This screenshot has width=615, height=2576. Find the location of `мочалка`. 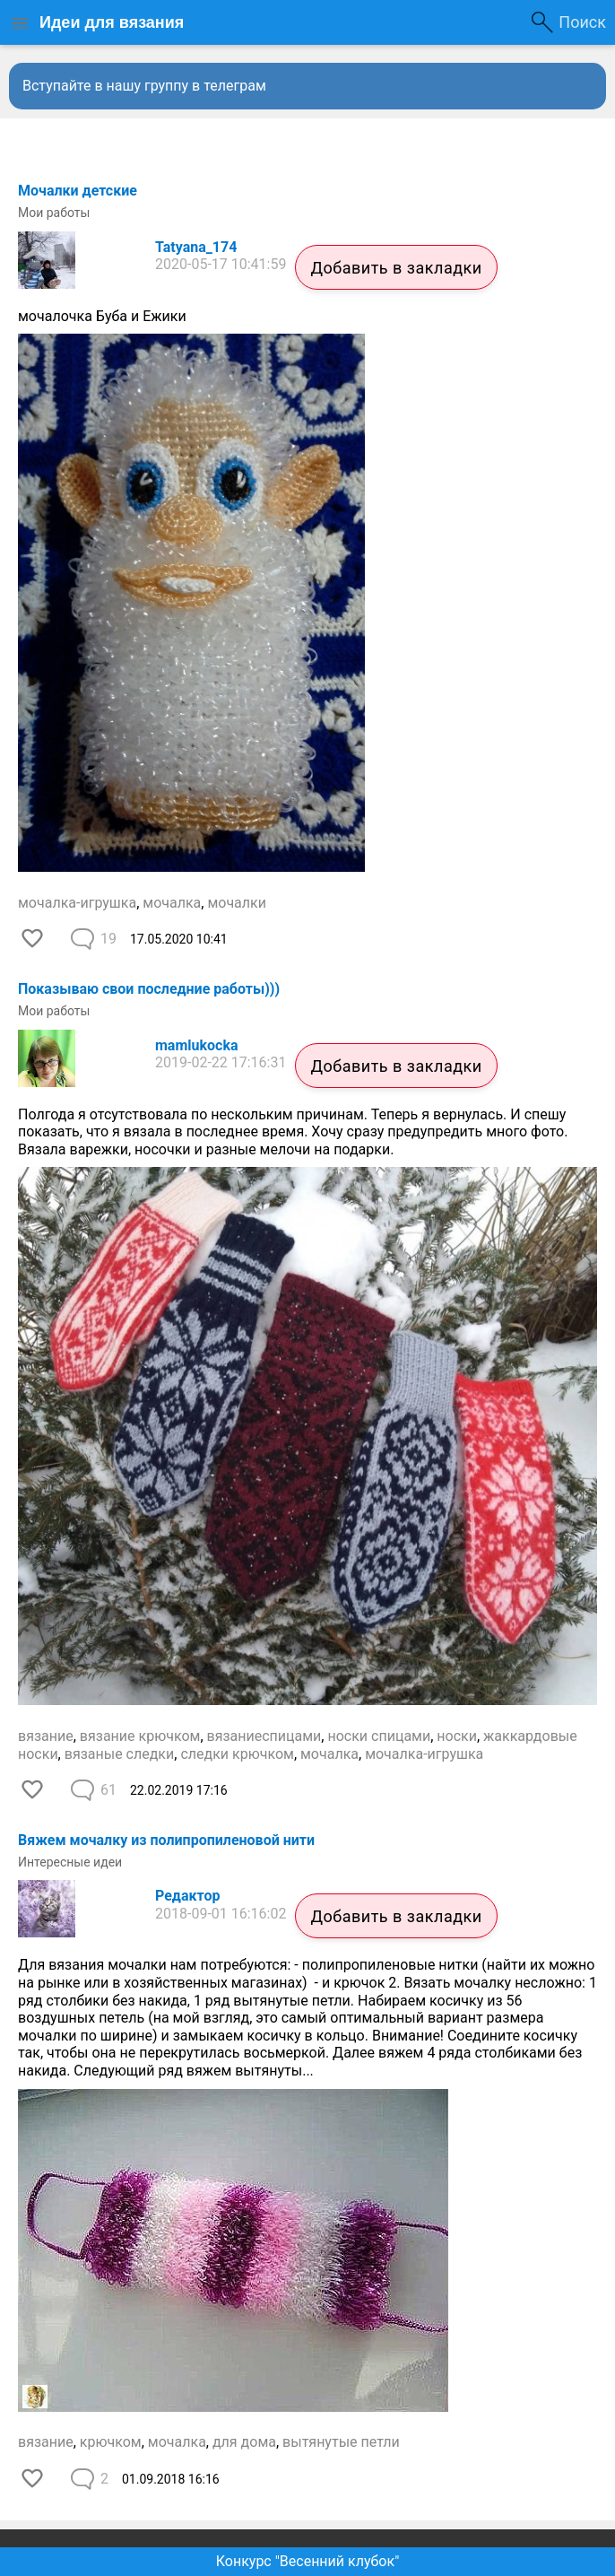

мочалка is located at coordinates (172, 902).